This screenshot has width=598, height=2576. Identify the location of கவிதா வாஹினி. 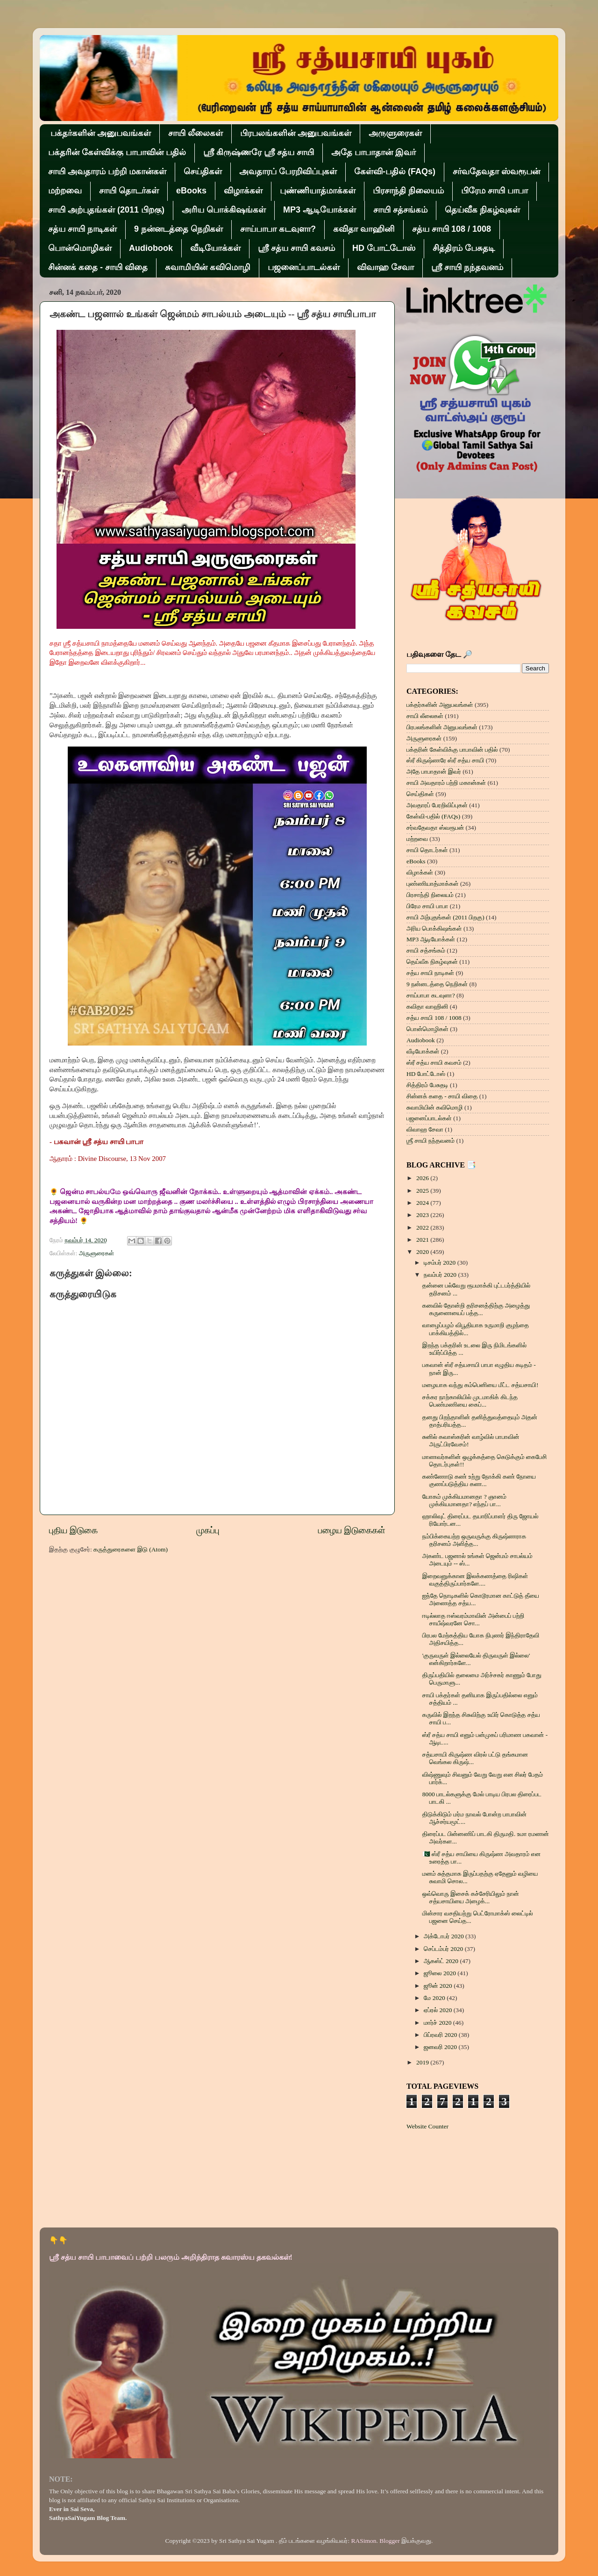
(364, 229).